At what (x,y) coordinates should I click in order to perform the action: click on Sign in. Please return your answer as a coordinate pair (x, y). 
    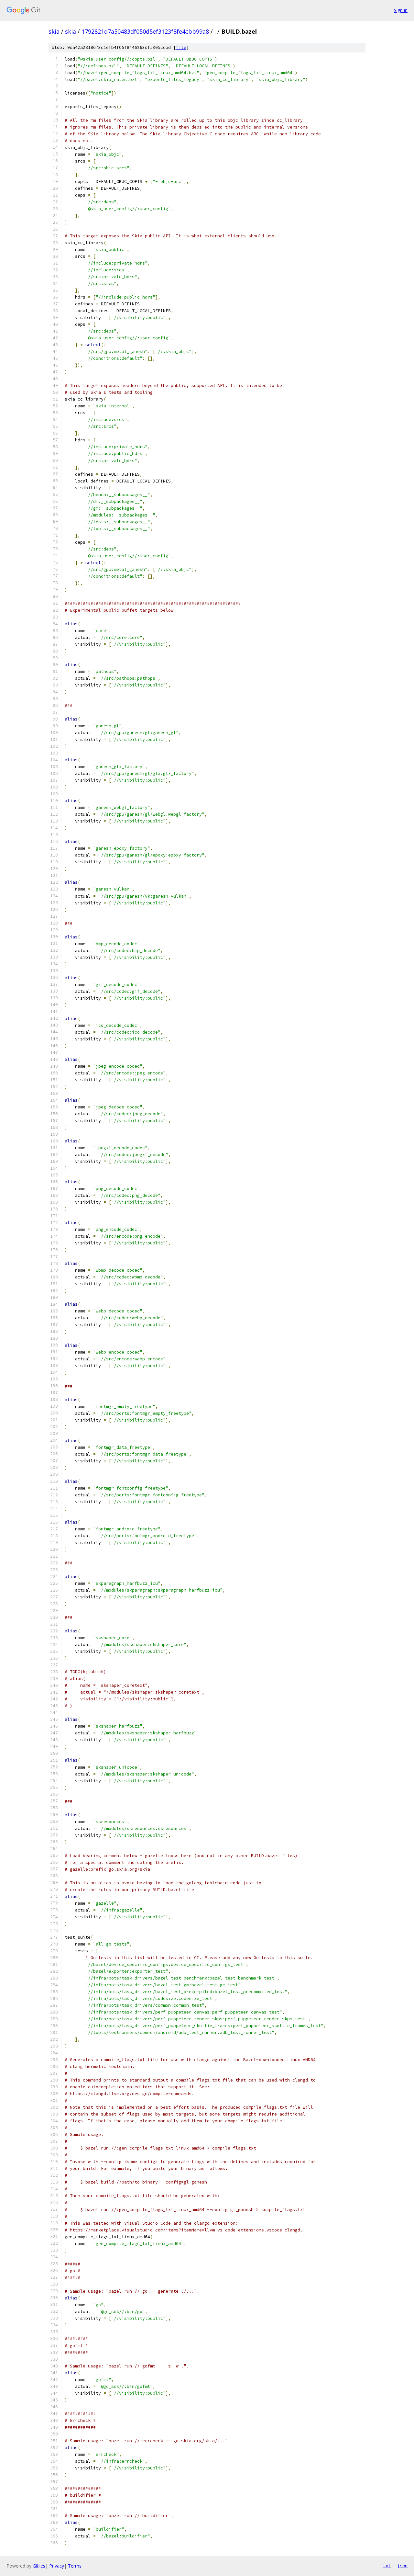
    Looking at the image, I should click on (401, 10).